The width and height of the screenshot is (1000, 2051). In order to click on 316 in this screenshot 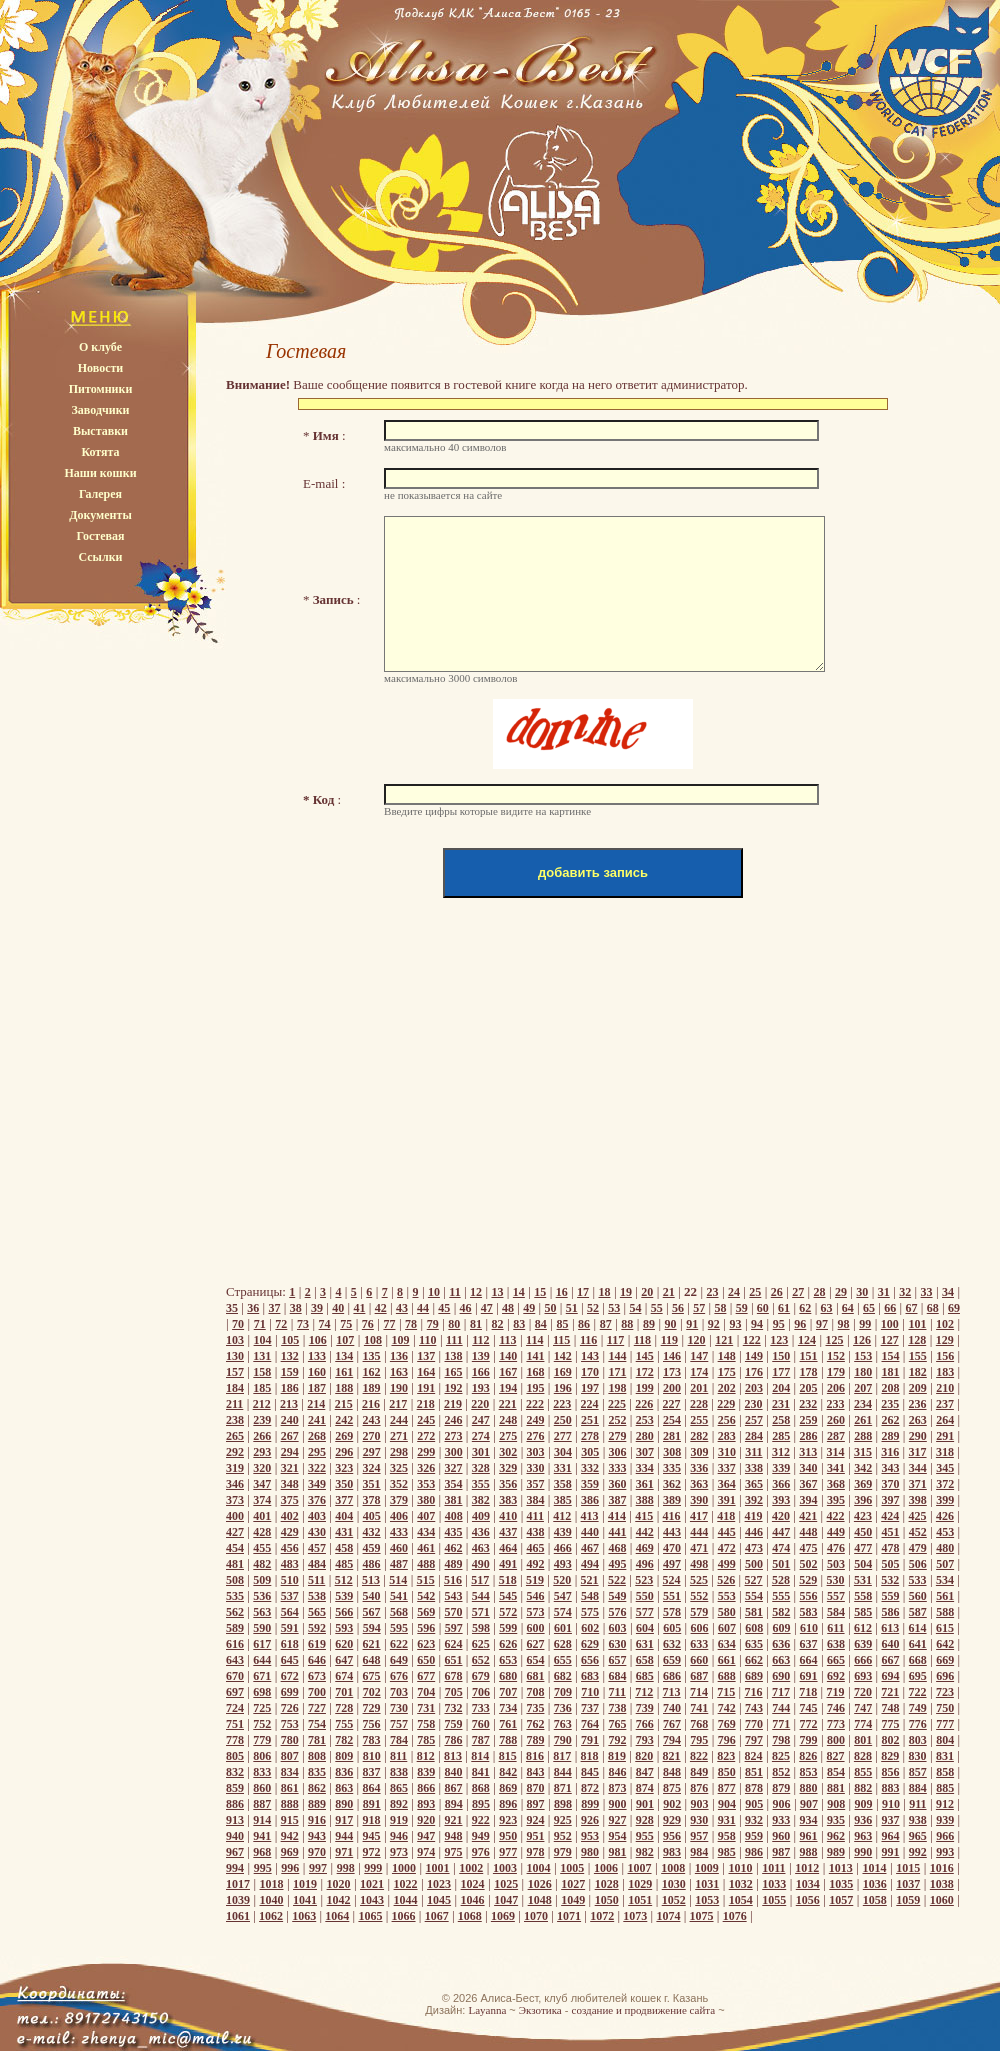, I will do `click(890, 1452)`.